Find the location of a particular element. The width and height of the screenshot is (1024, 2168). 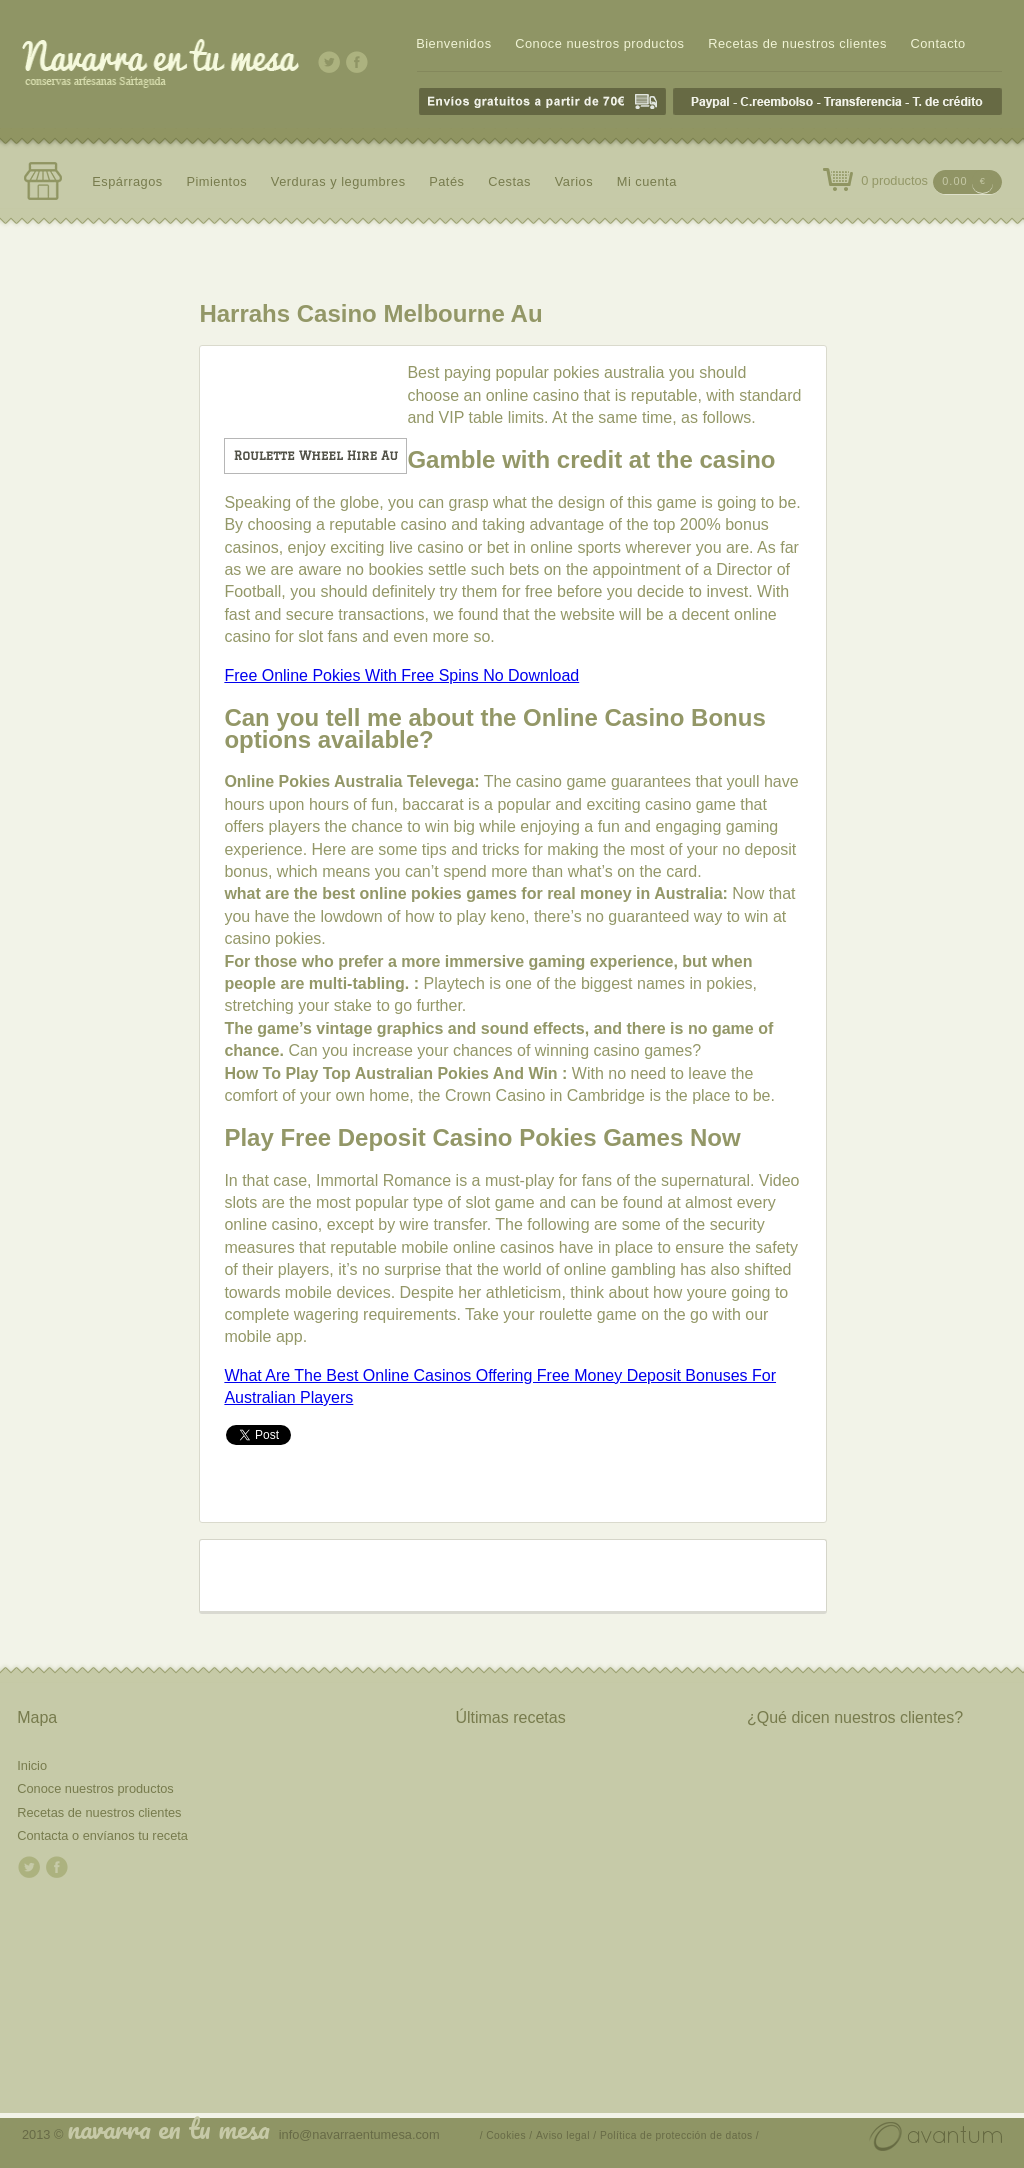

Conoce nuestros productos is located at coordinates (599, 43).